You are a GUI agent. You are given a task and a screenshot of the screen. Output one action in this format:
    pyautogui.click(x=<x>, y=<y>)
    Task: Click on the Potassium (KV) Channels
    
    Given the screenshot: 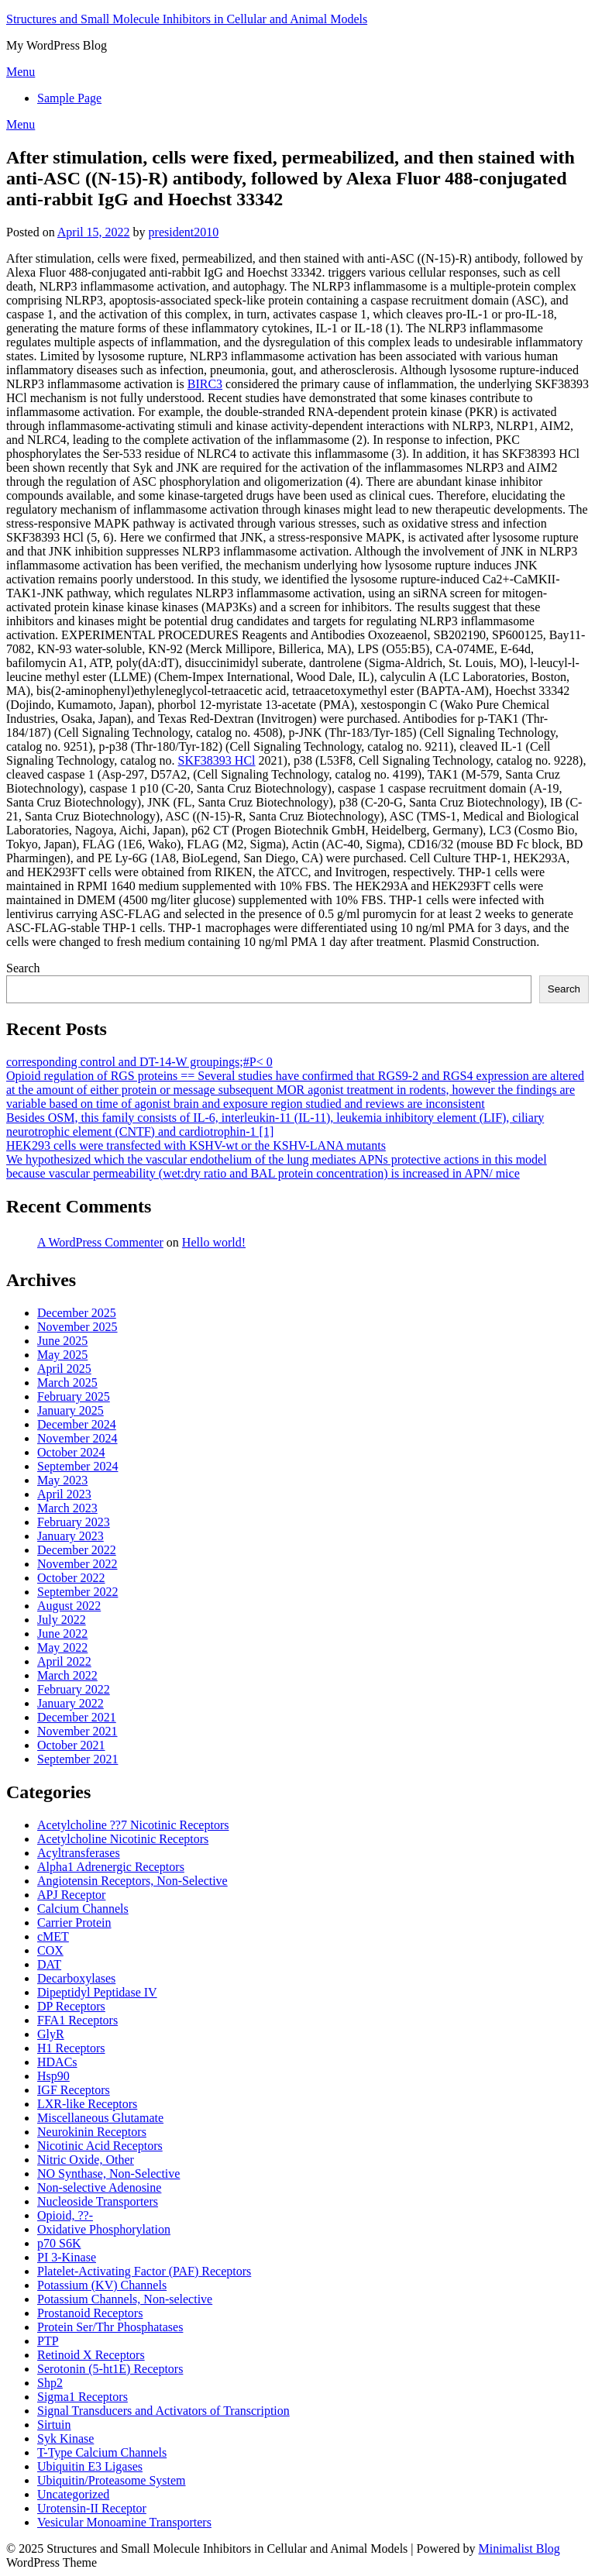 What is the action you would take?
    pyautogui.click(x=102, y=2285)
    